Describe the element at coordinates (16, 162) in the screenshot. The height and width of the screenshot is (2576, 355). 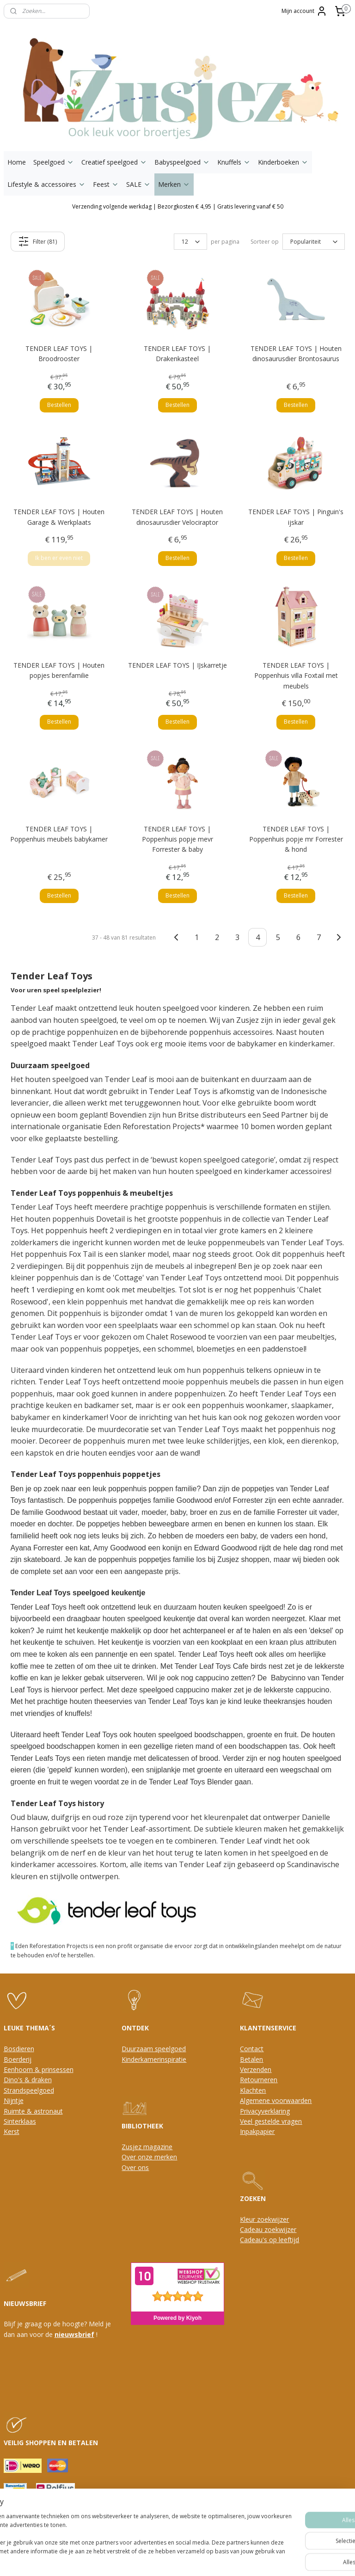
I see `Home` at that location.